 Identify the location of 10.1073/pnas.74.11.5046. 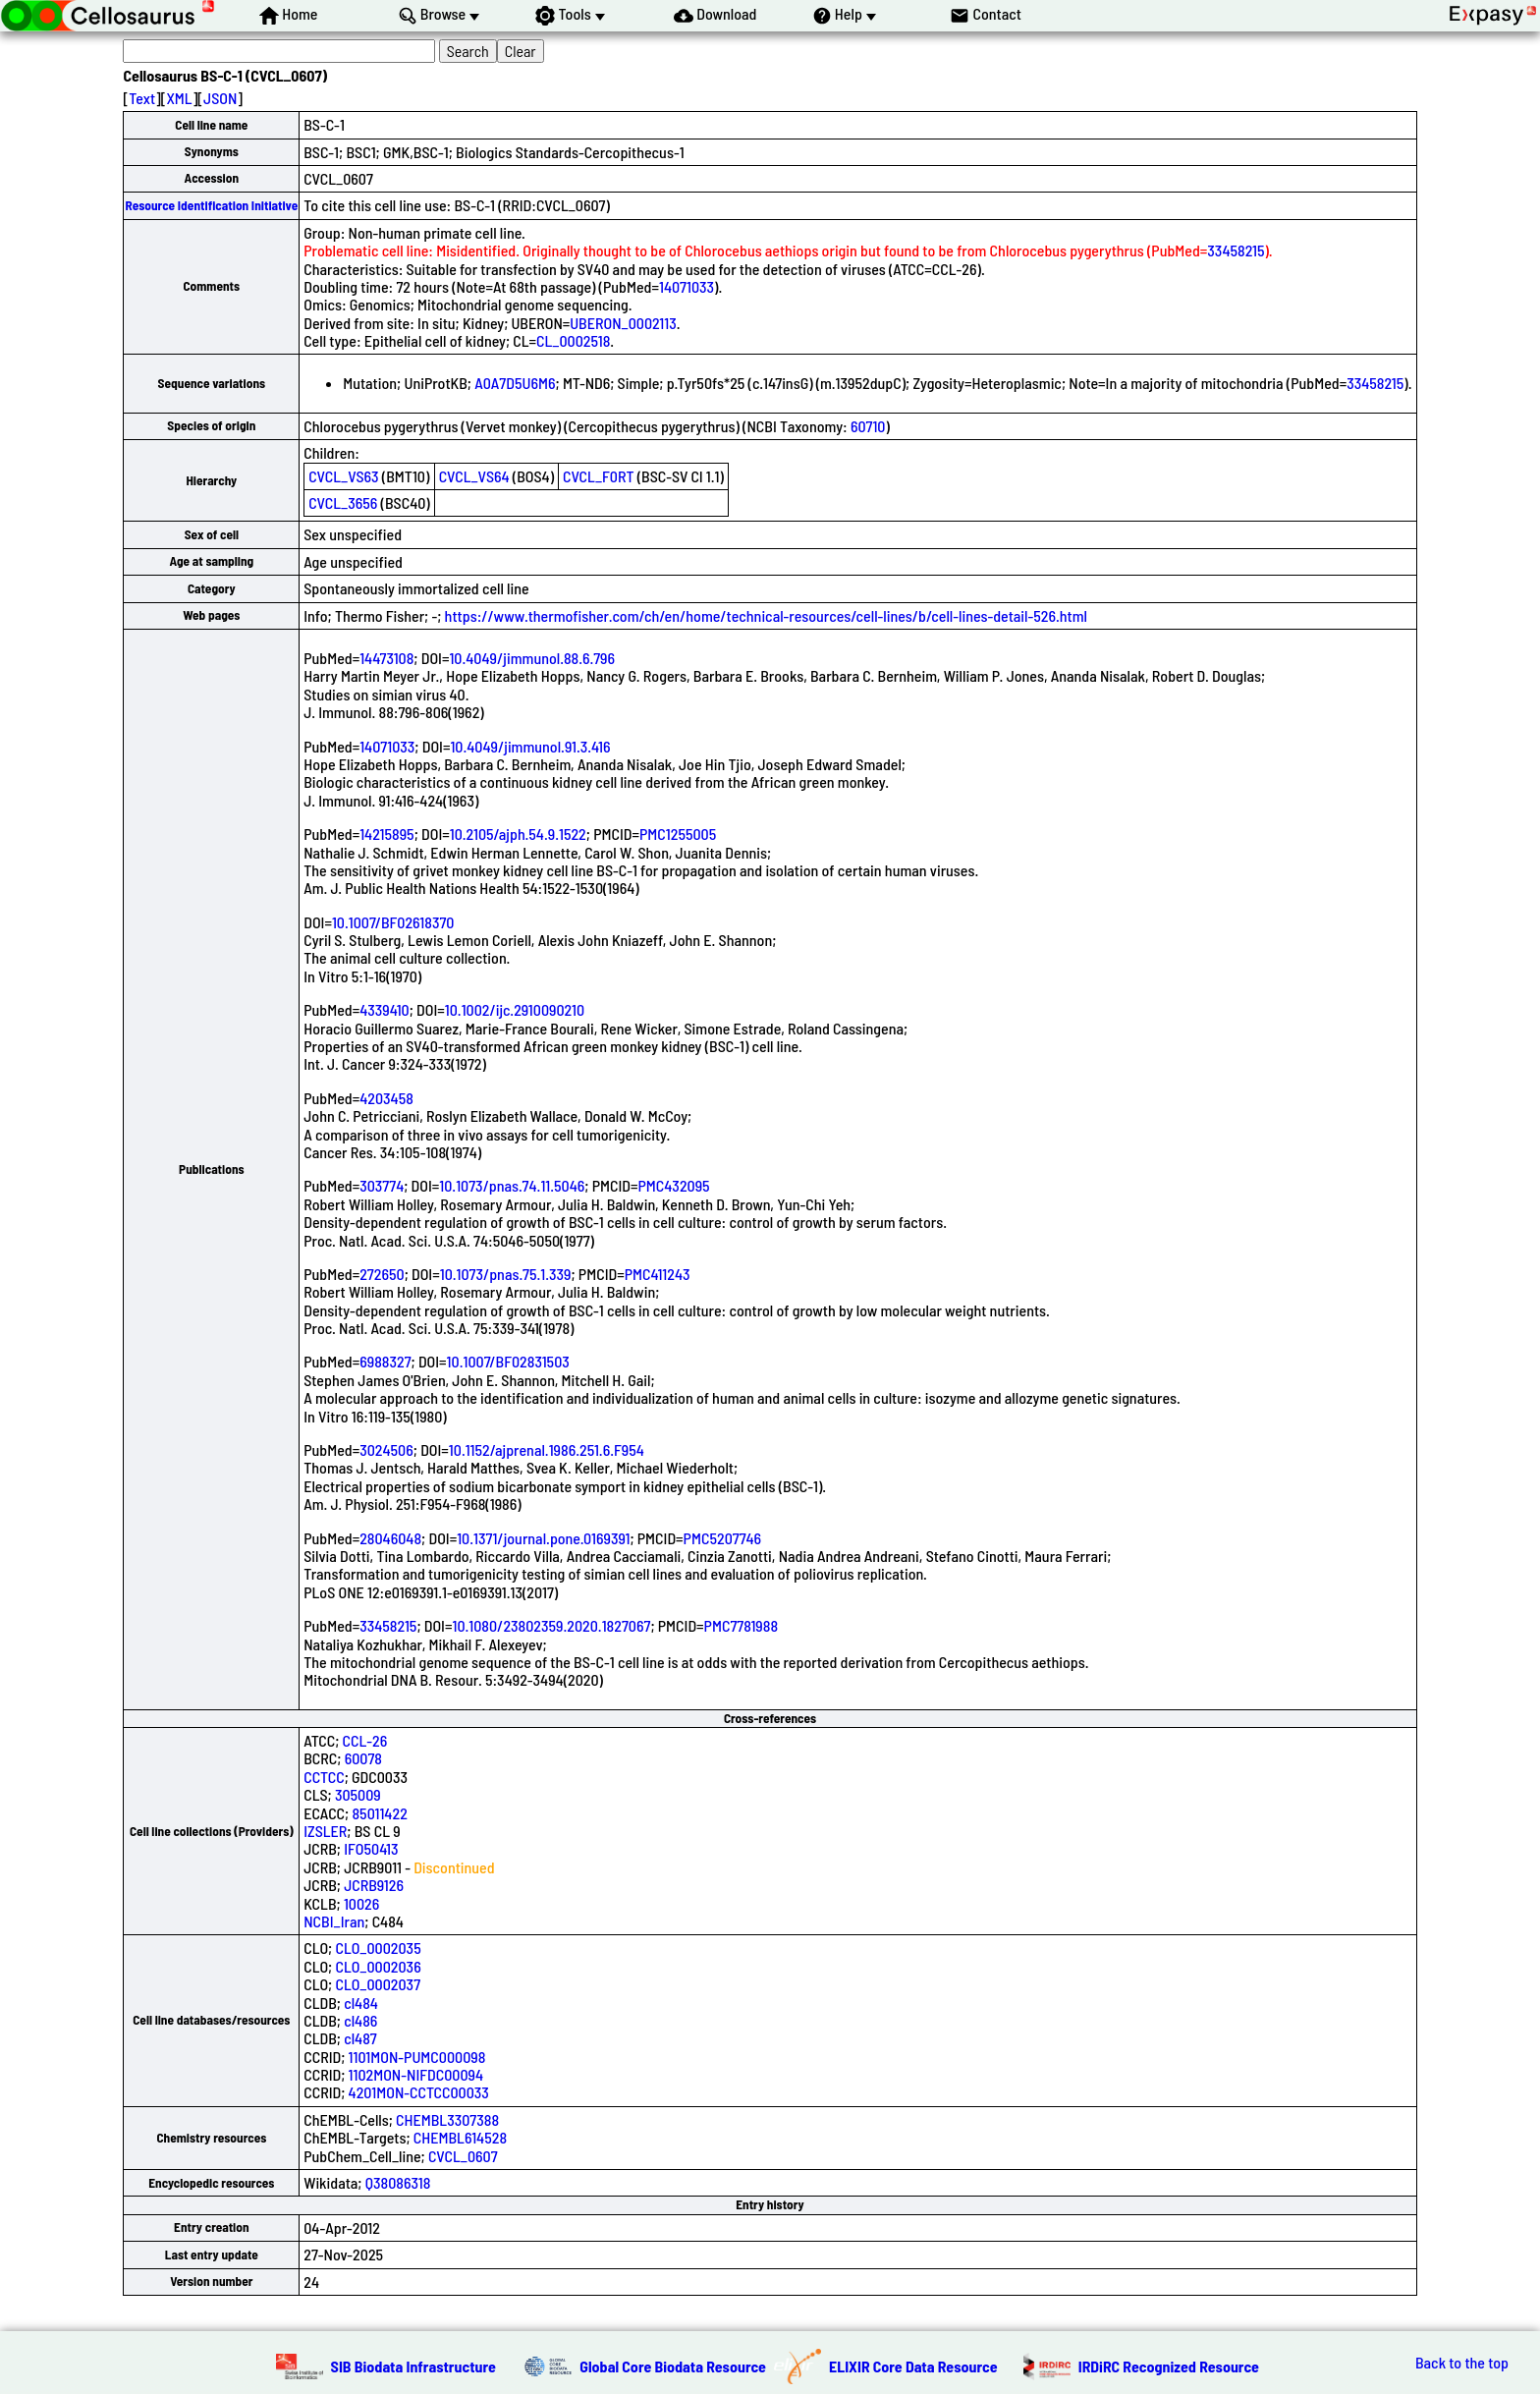
(511, 1185).